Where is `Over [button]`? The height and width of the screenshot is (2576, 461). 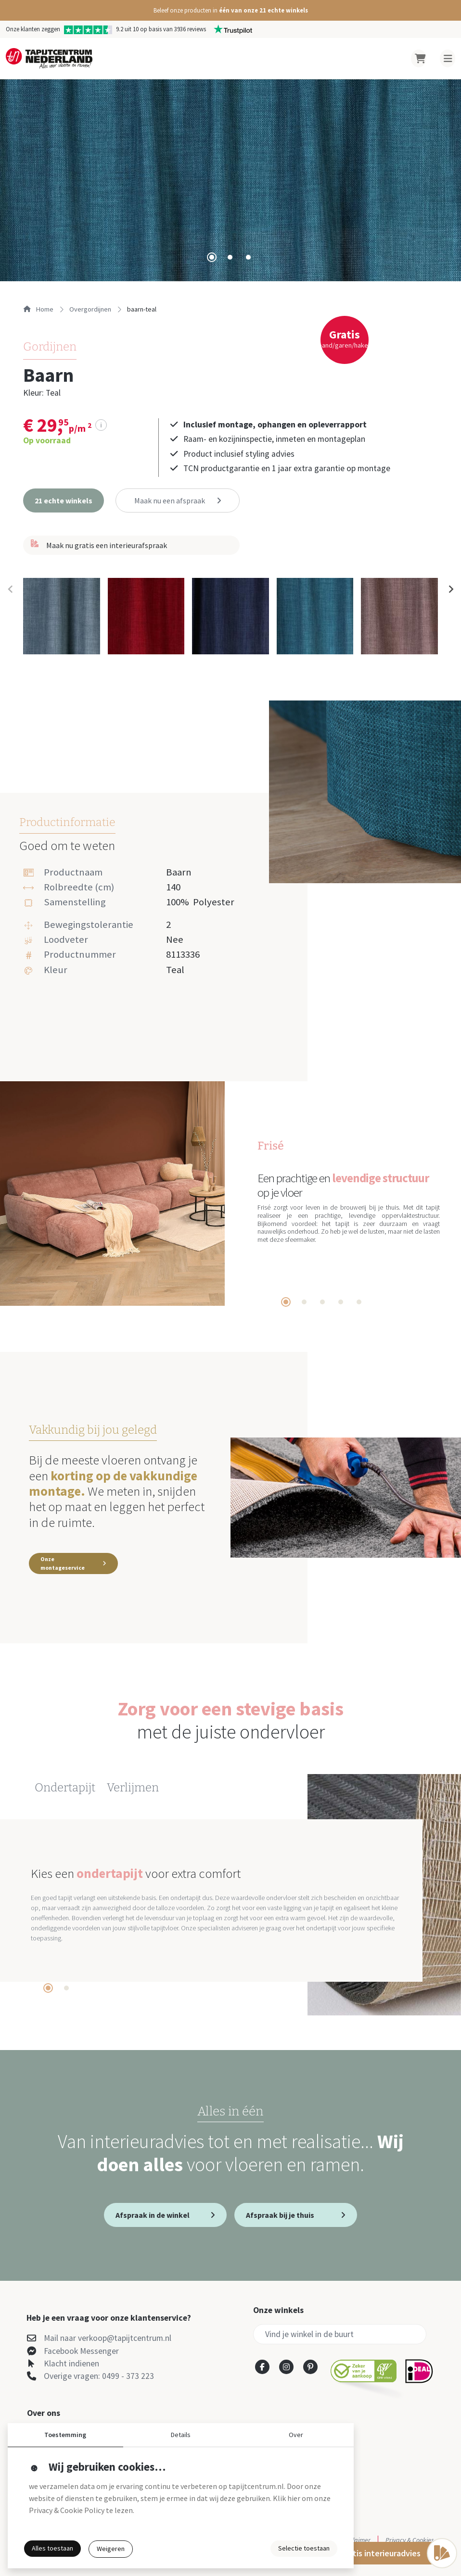
Over [button] is located at coordinates (296, 2434).